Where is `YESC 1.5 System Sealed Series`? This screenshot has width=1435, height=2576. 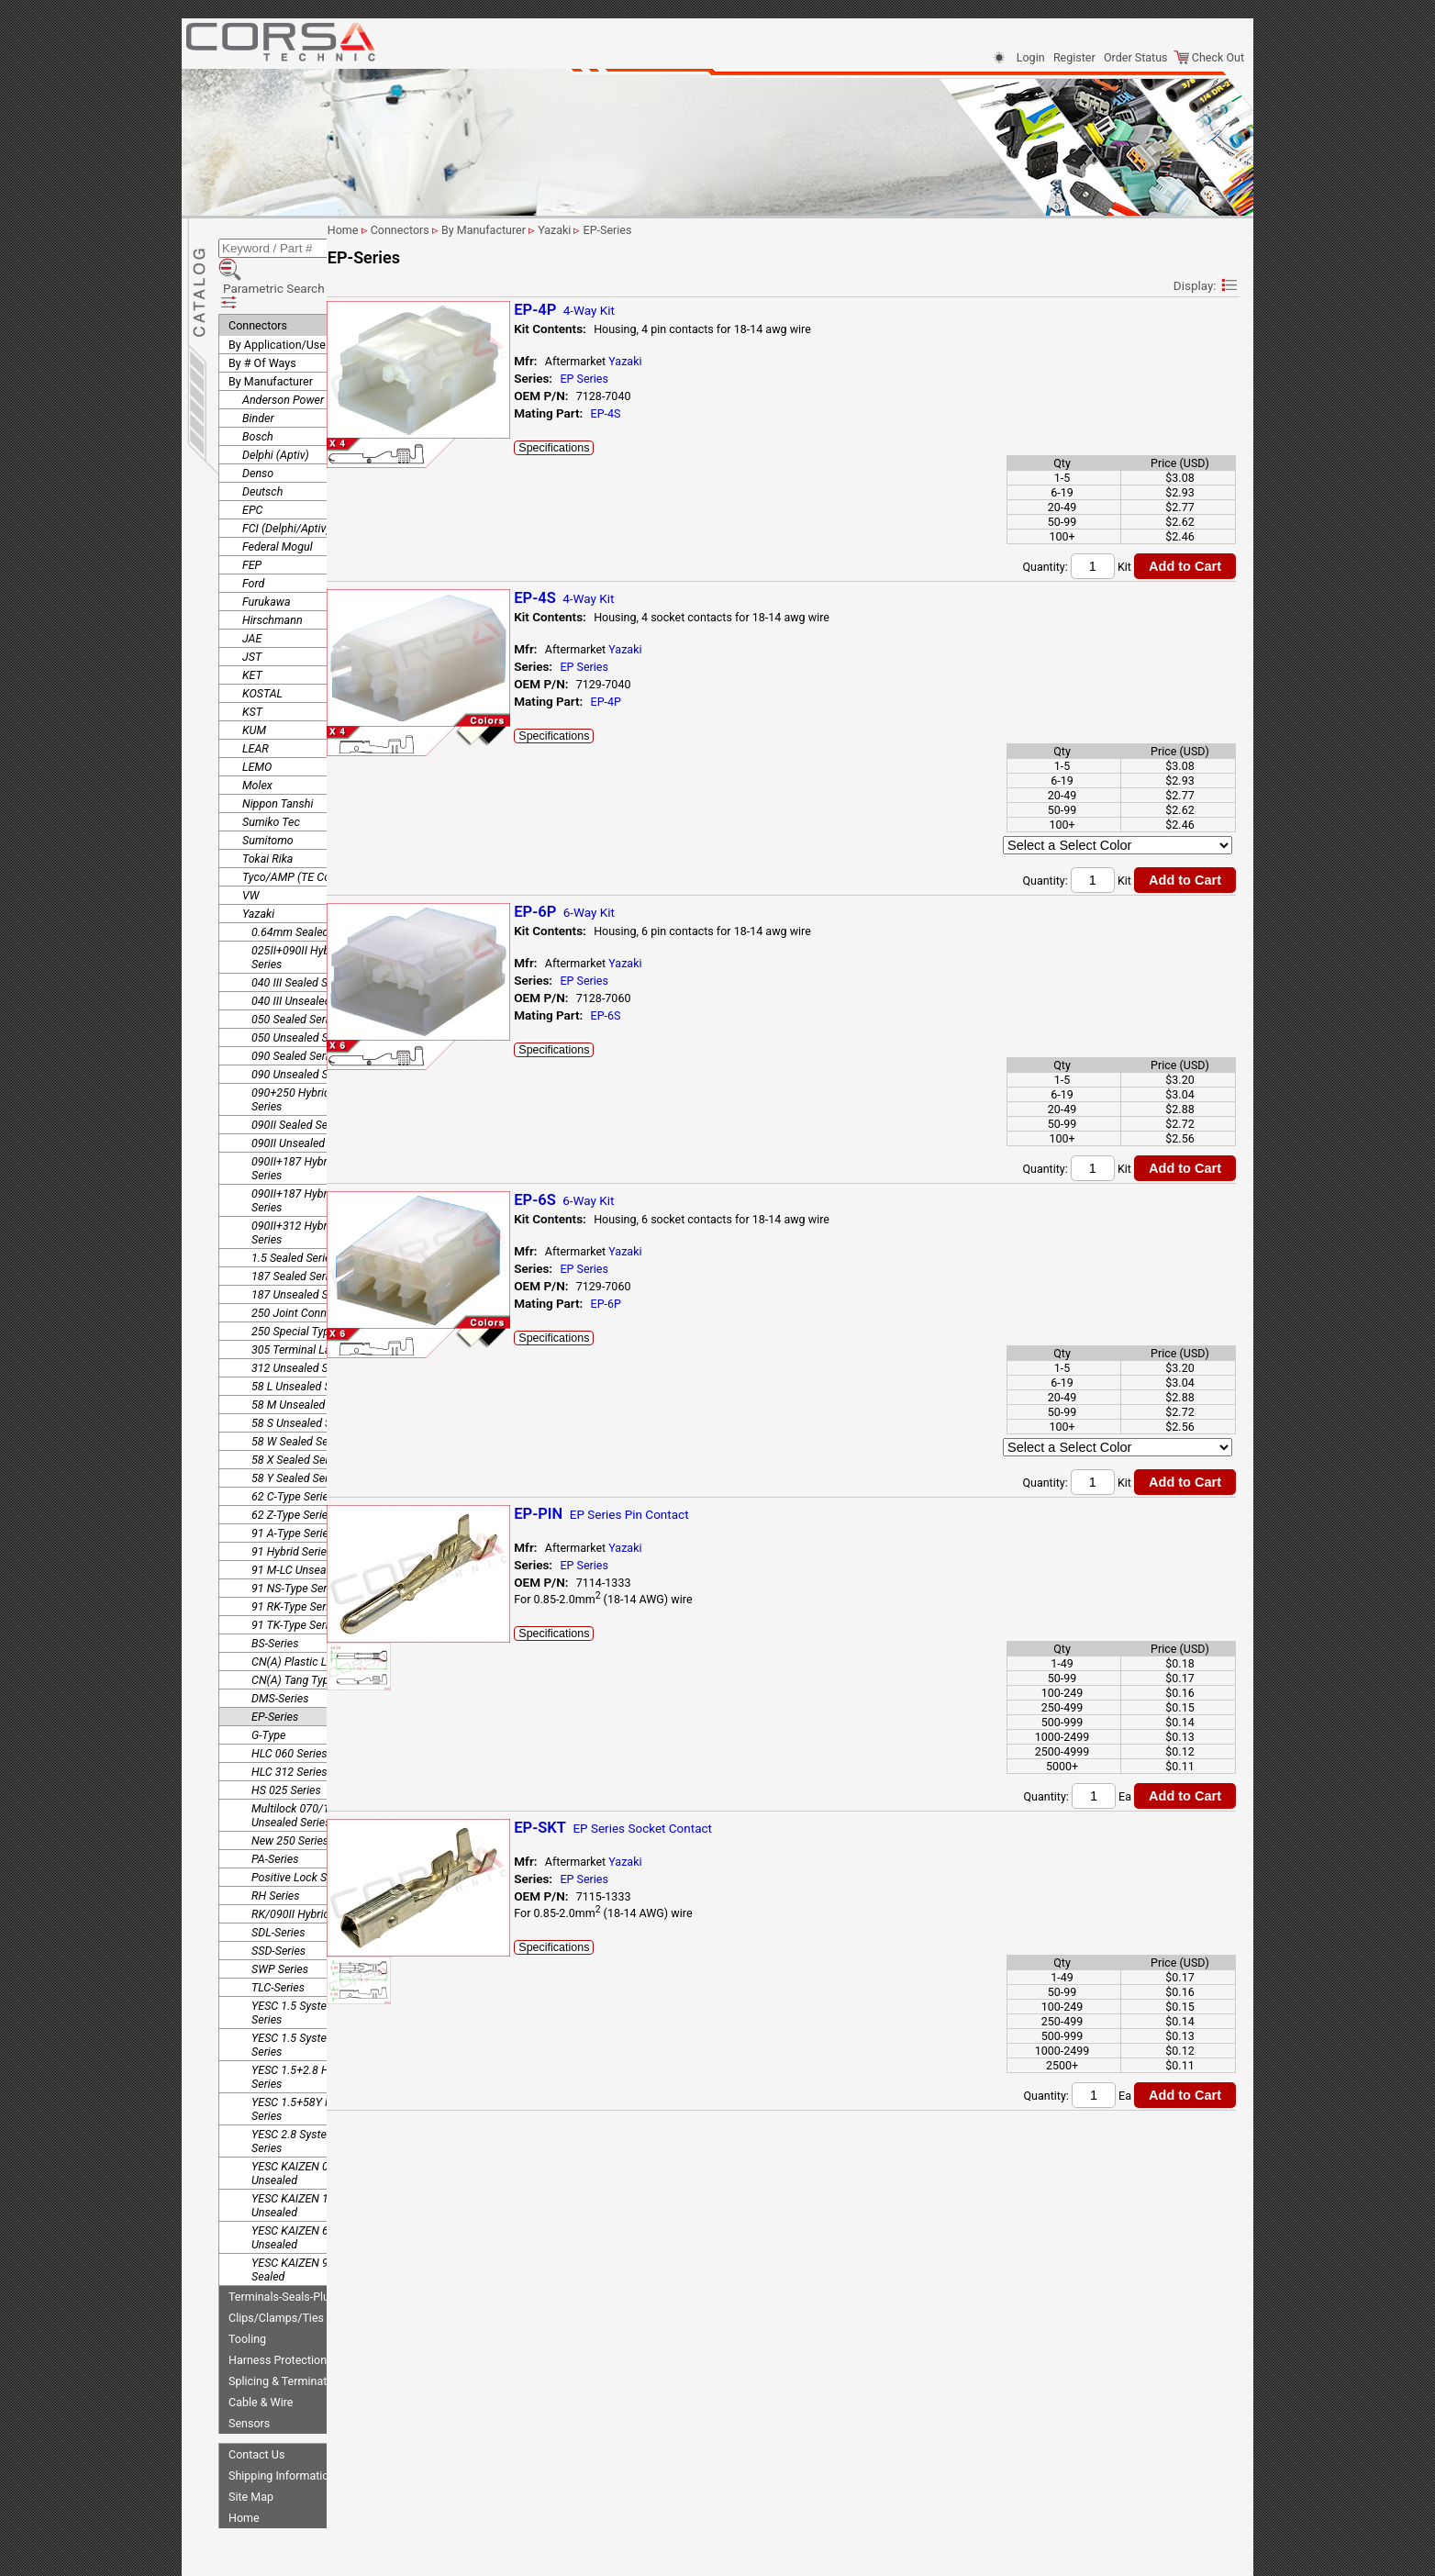
YESC 1.5 System Sealed Series is located at coordinates (312, 1966).